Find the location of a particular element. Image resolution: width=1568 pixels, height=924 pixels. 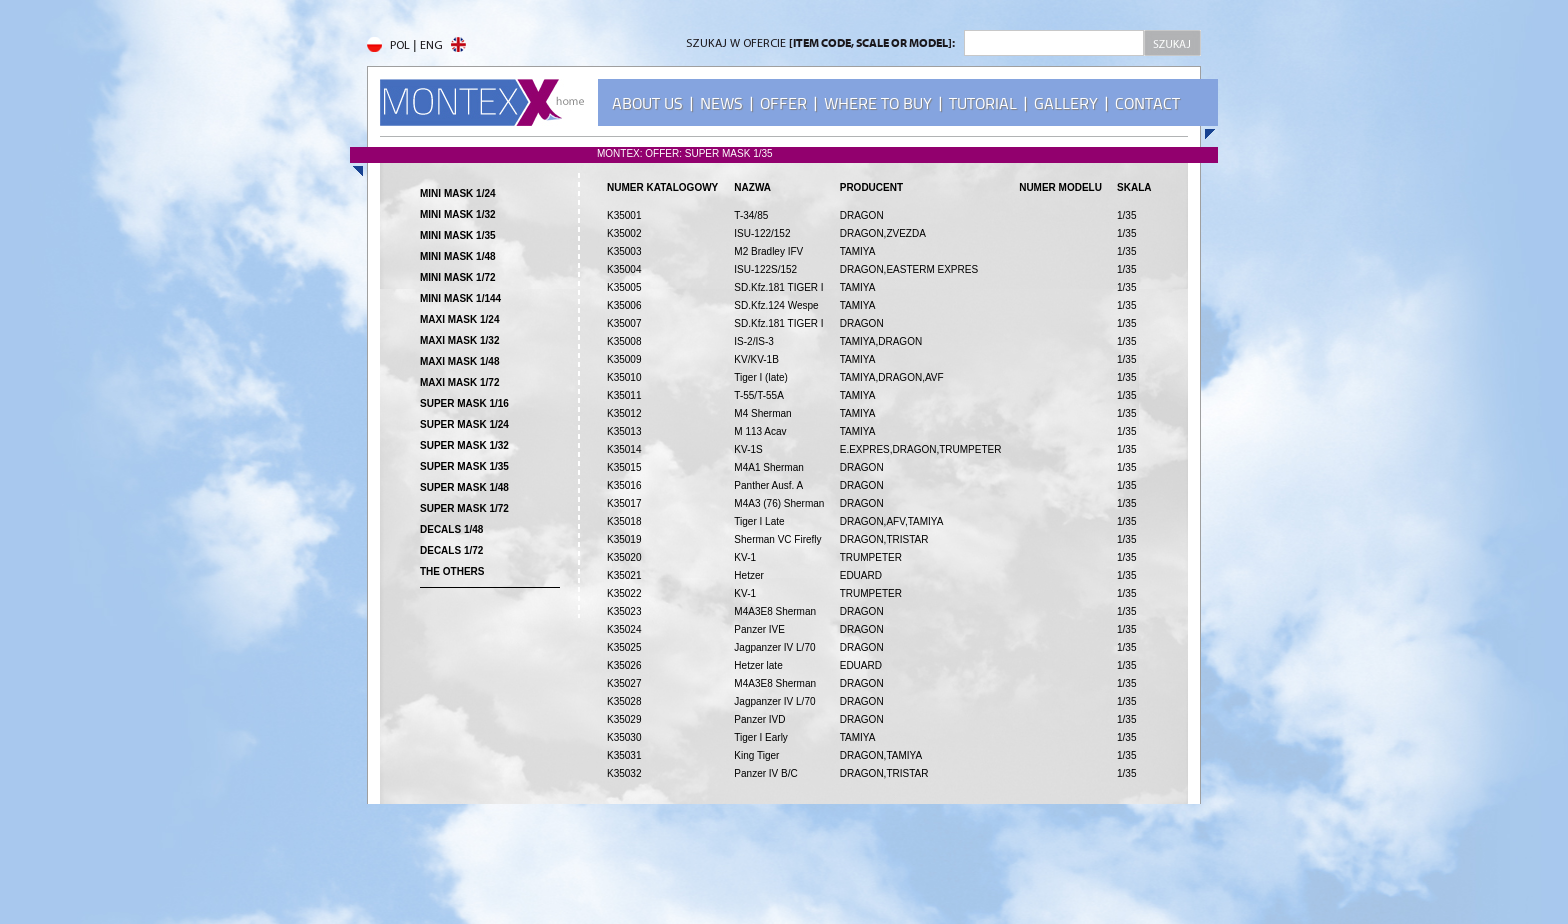

K35004 is located at coordinates (624, 269).